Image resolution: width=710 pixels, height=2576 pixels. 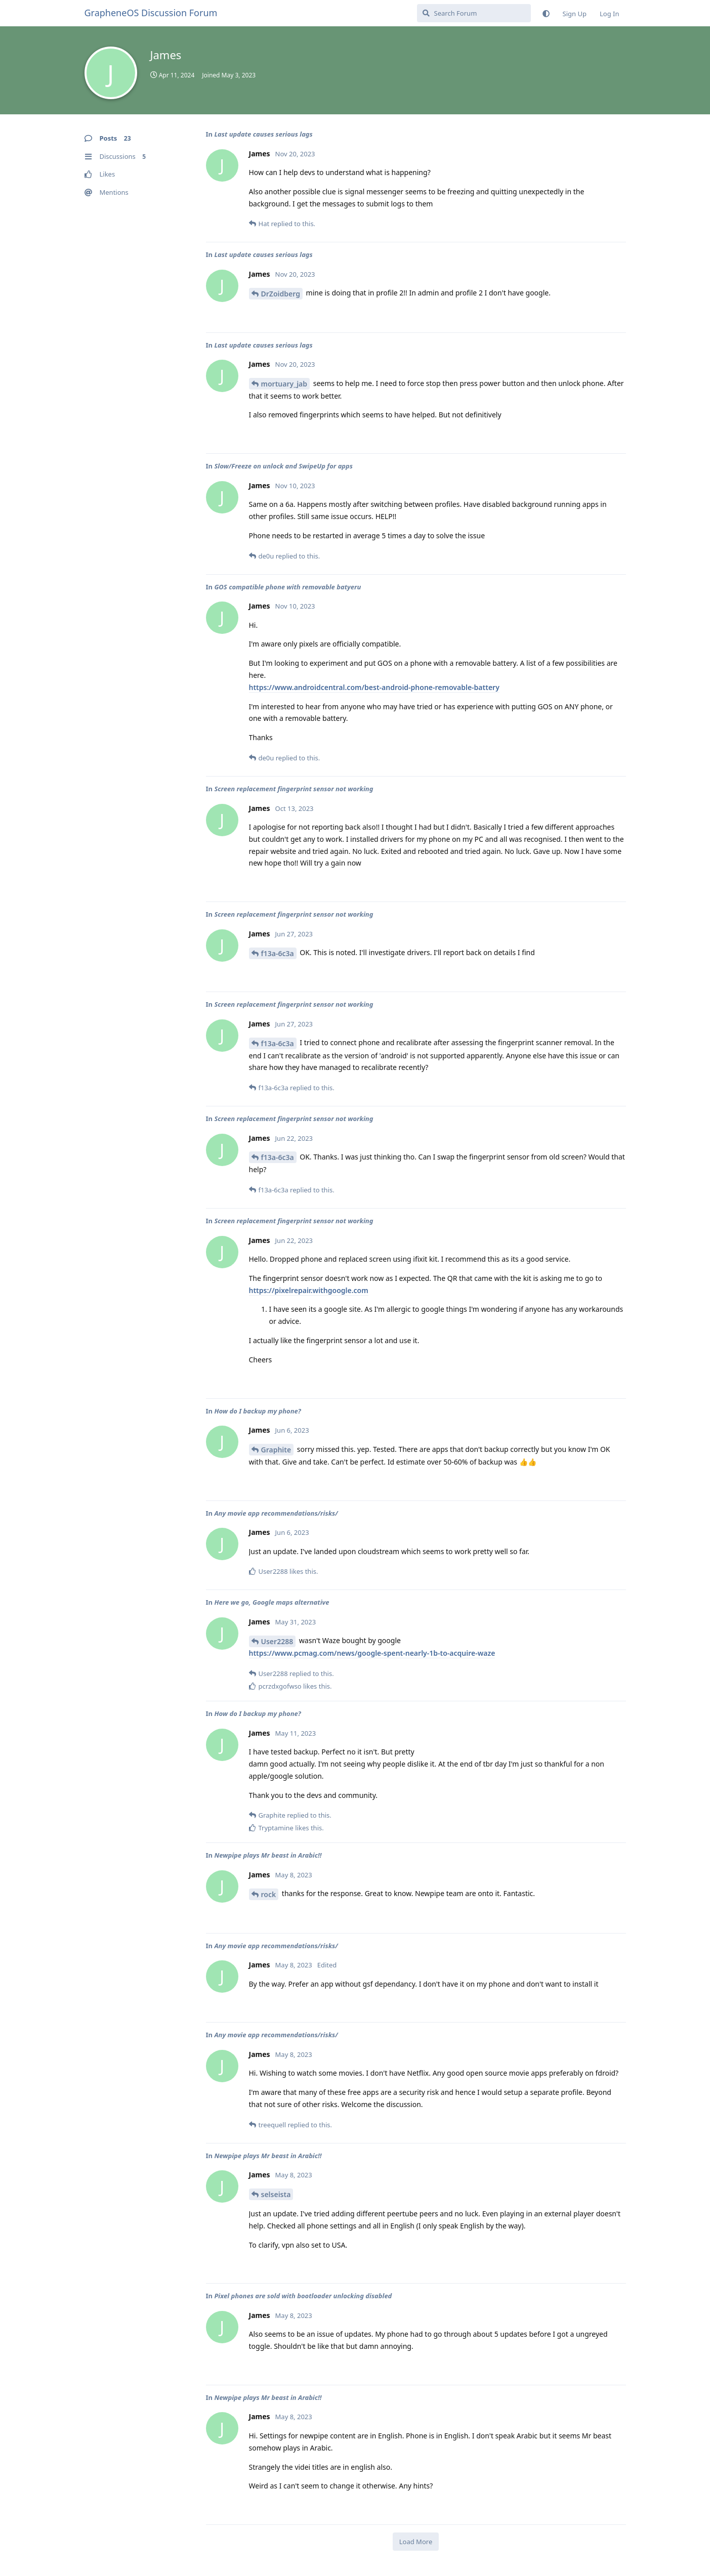 I want to click on mortuary_jab, so click(x=284, y=384).